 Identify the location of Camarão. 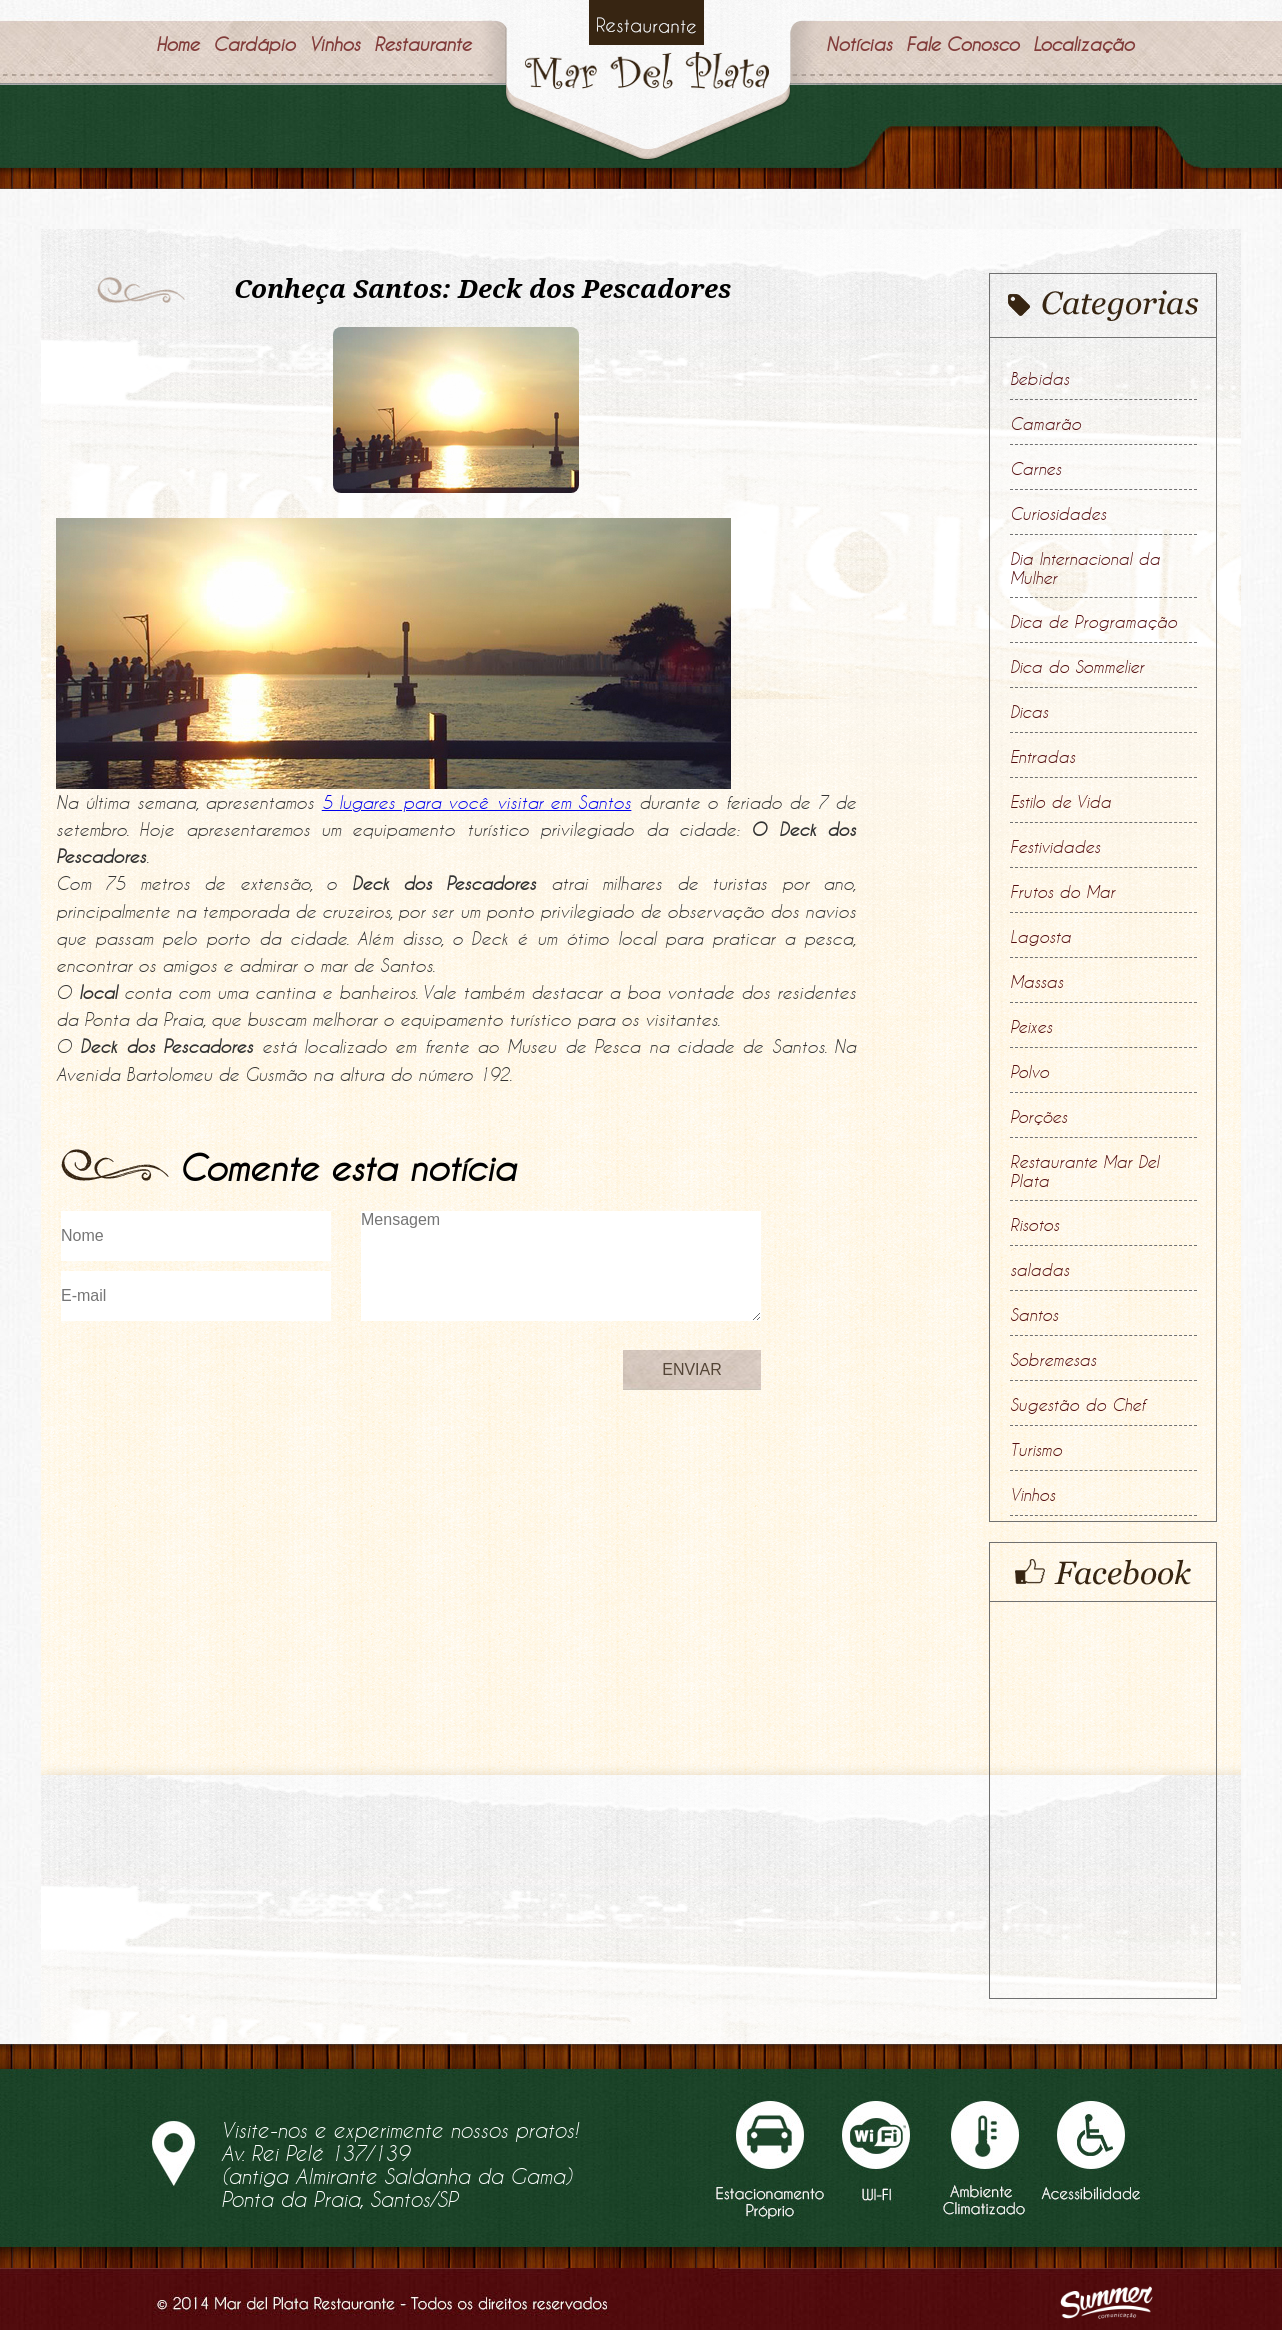
(1045, 424).